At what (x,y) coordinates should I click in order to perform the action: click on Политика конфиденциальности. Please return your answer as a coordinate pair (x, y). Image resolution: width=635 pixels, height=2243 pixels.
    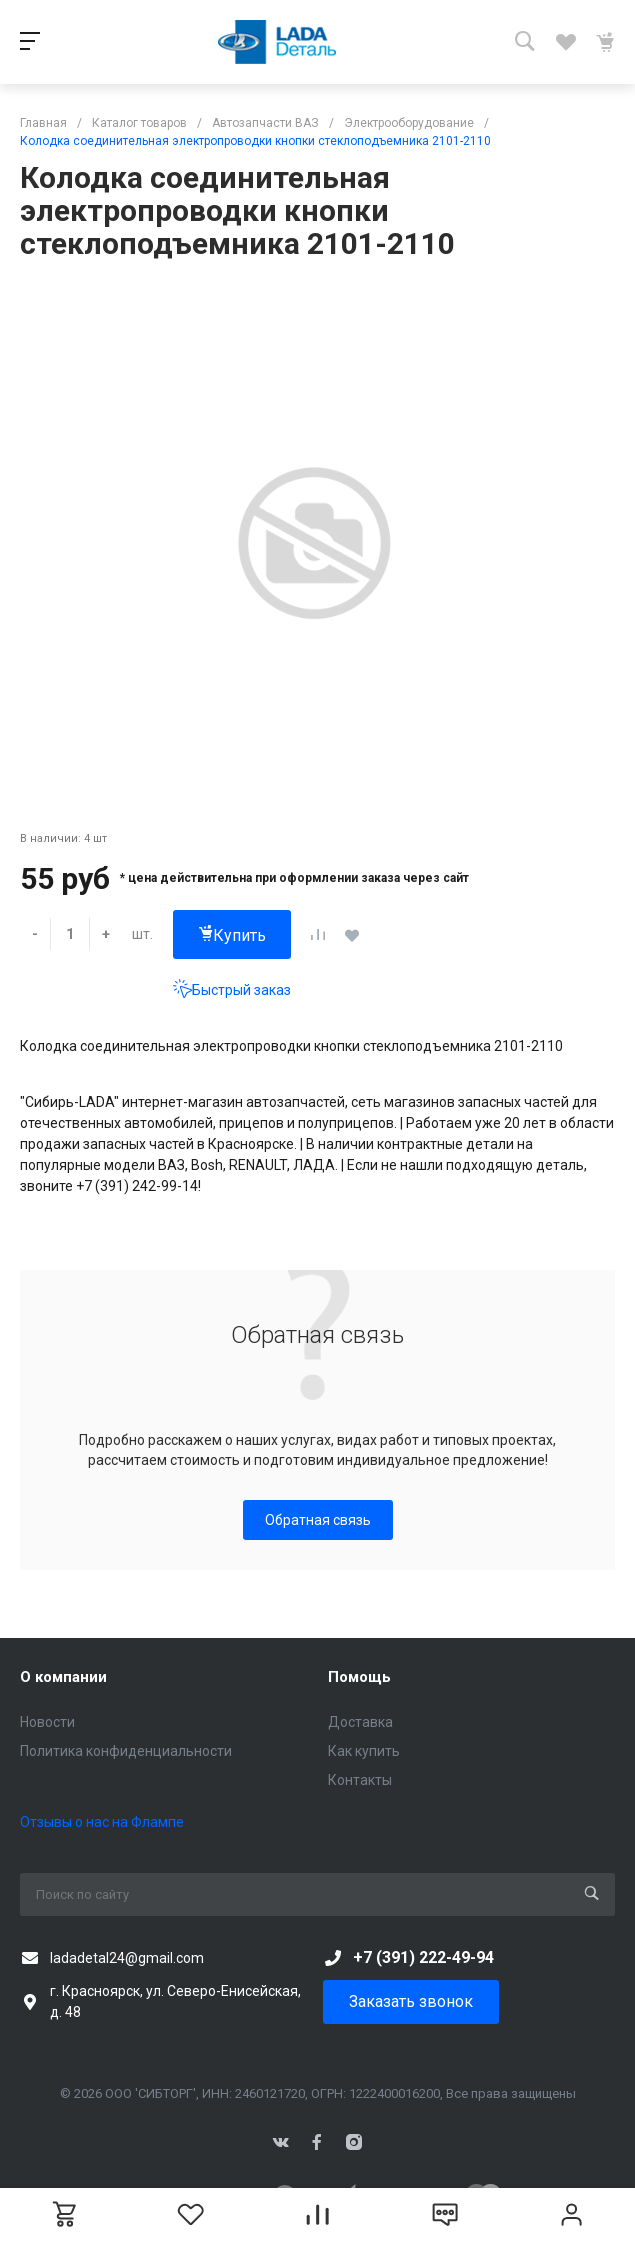
    Looking at the image, I should click on (126, 1751).